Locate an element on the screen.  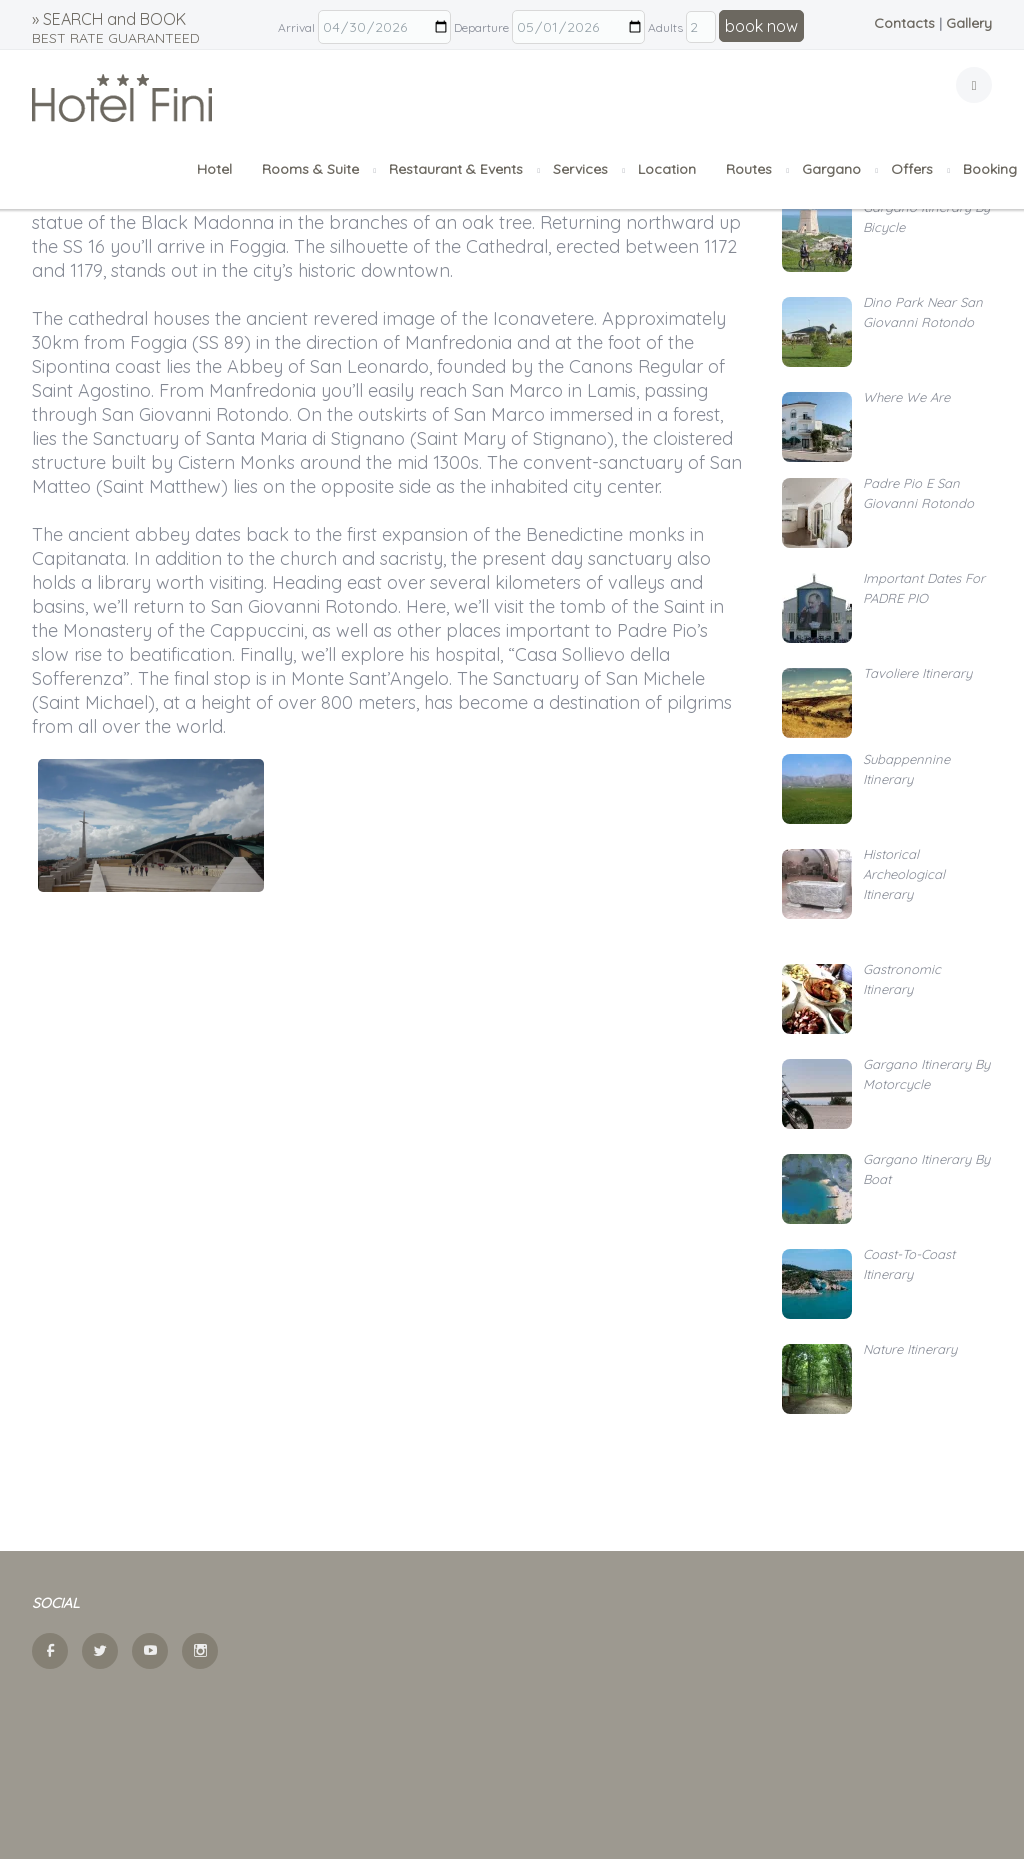
» SEARCH and BOOK is located at coordinates (116, 28).